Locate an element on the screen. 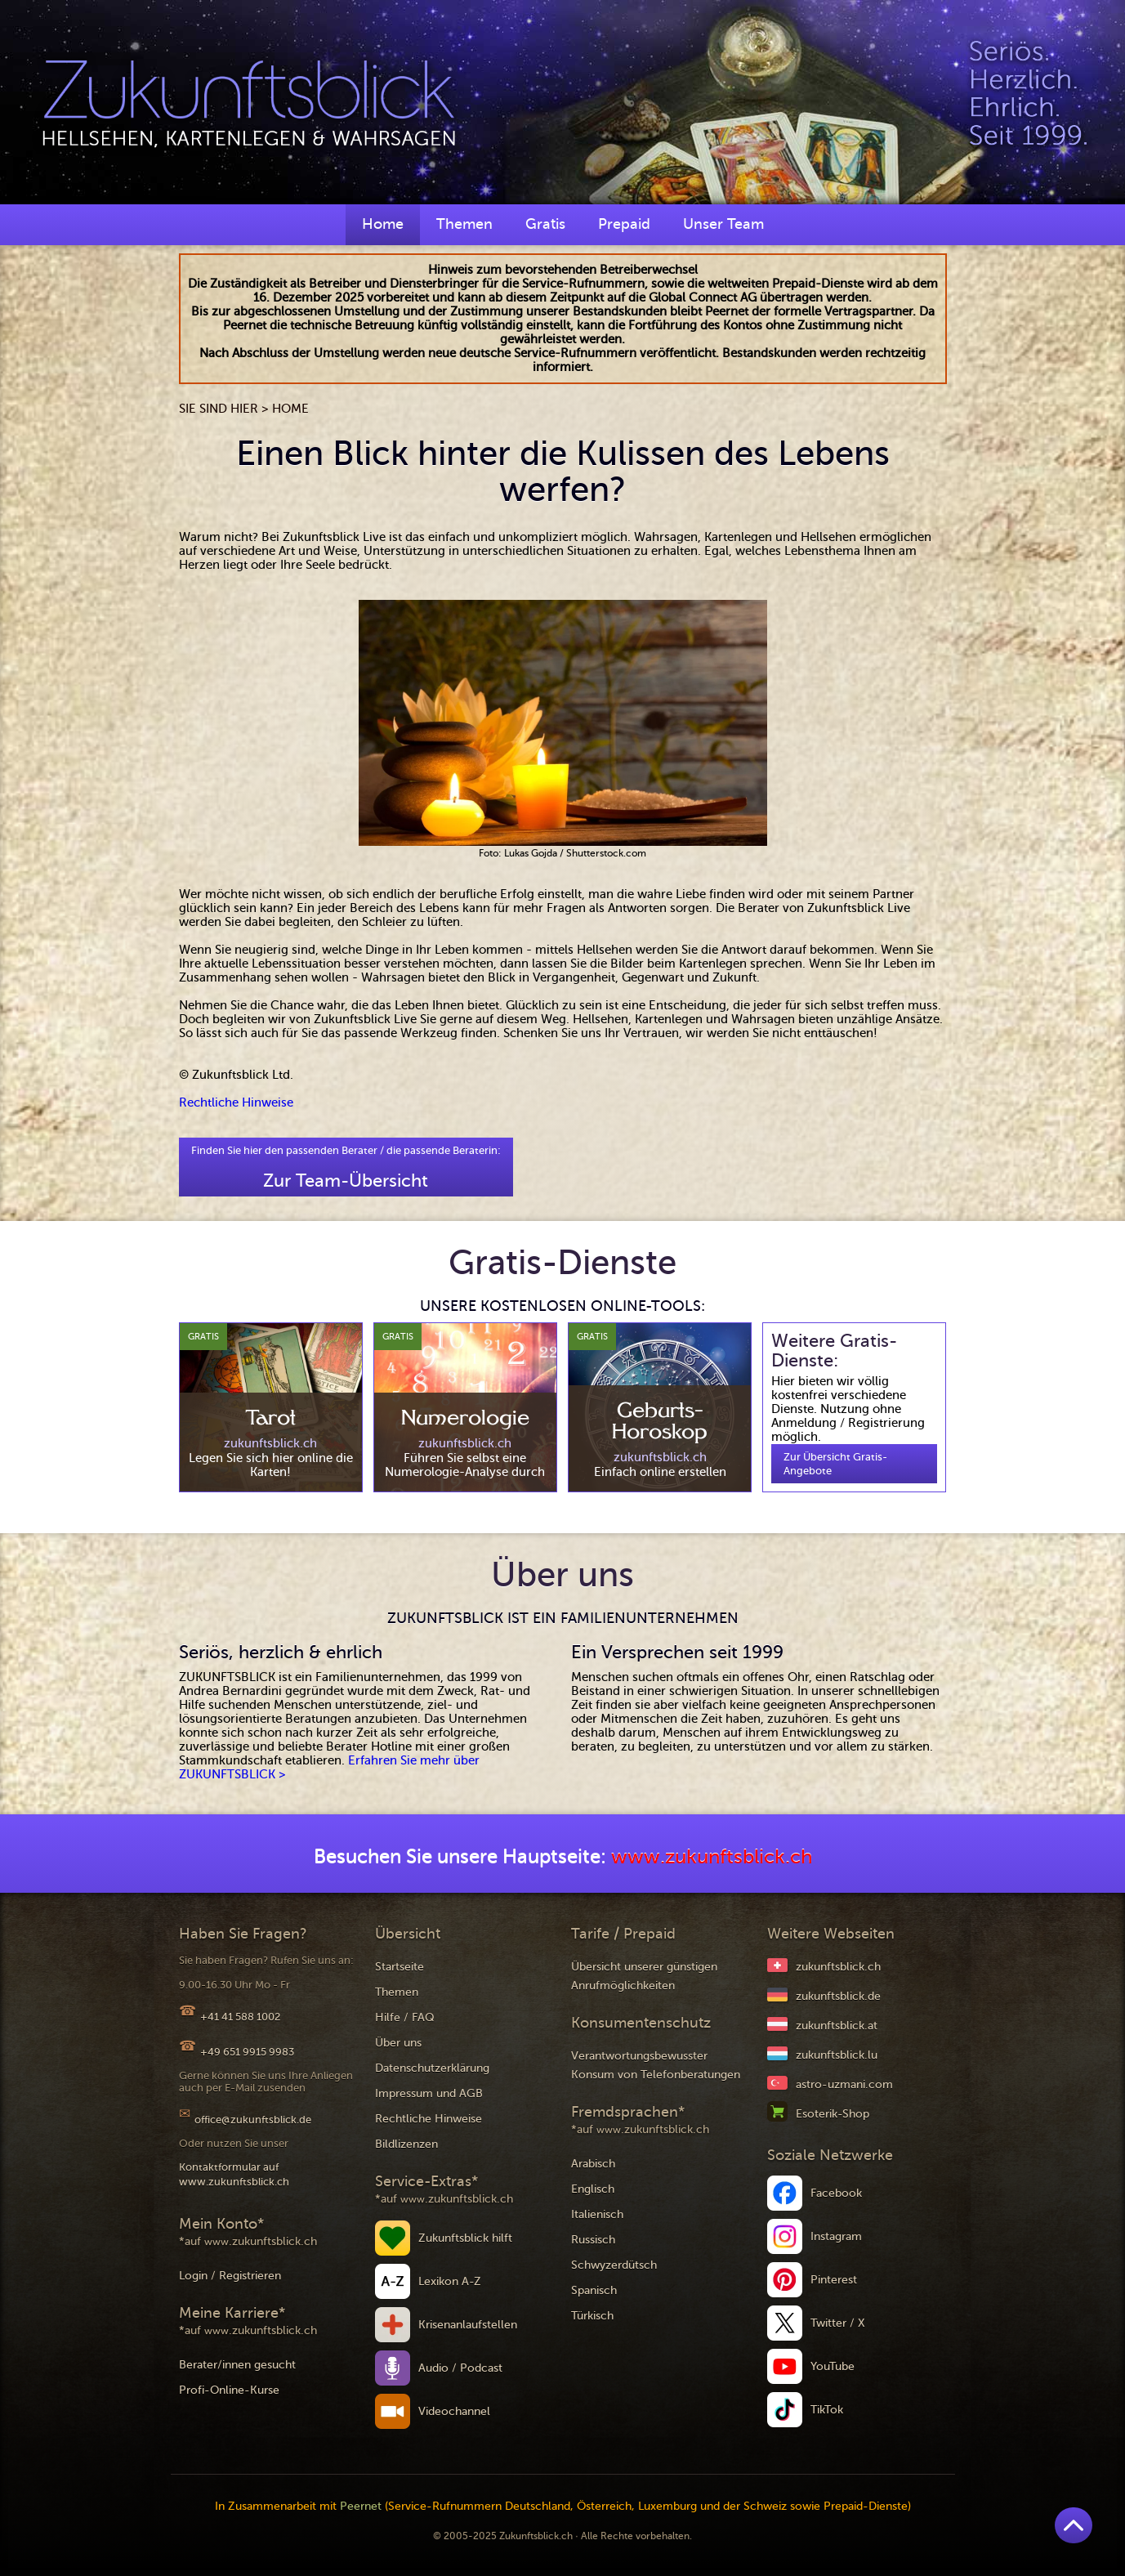 Image resolution: width=1125 pixels, height=2576 pixels. Gratis is located at coordinates (545, 224).